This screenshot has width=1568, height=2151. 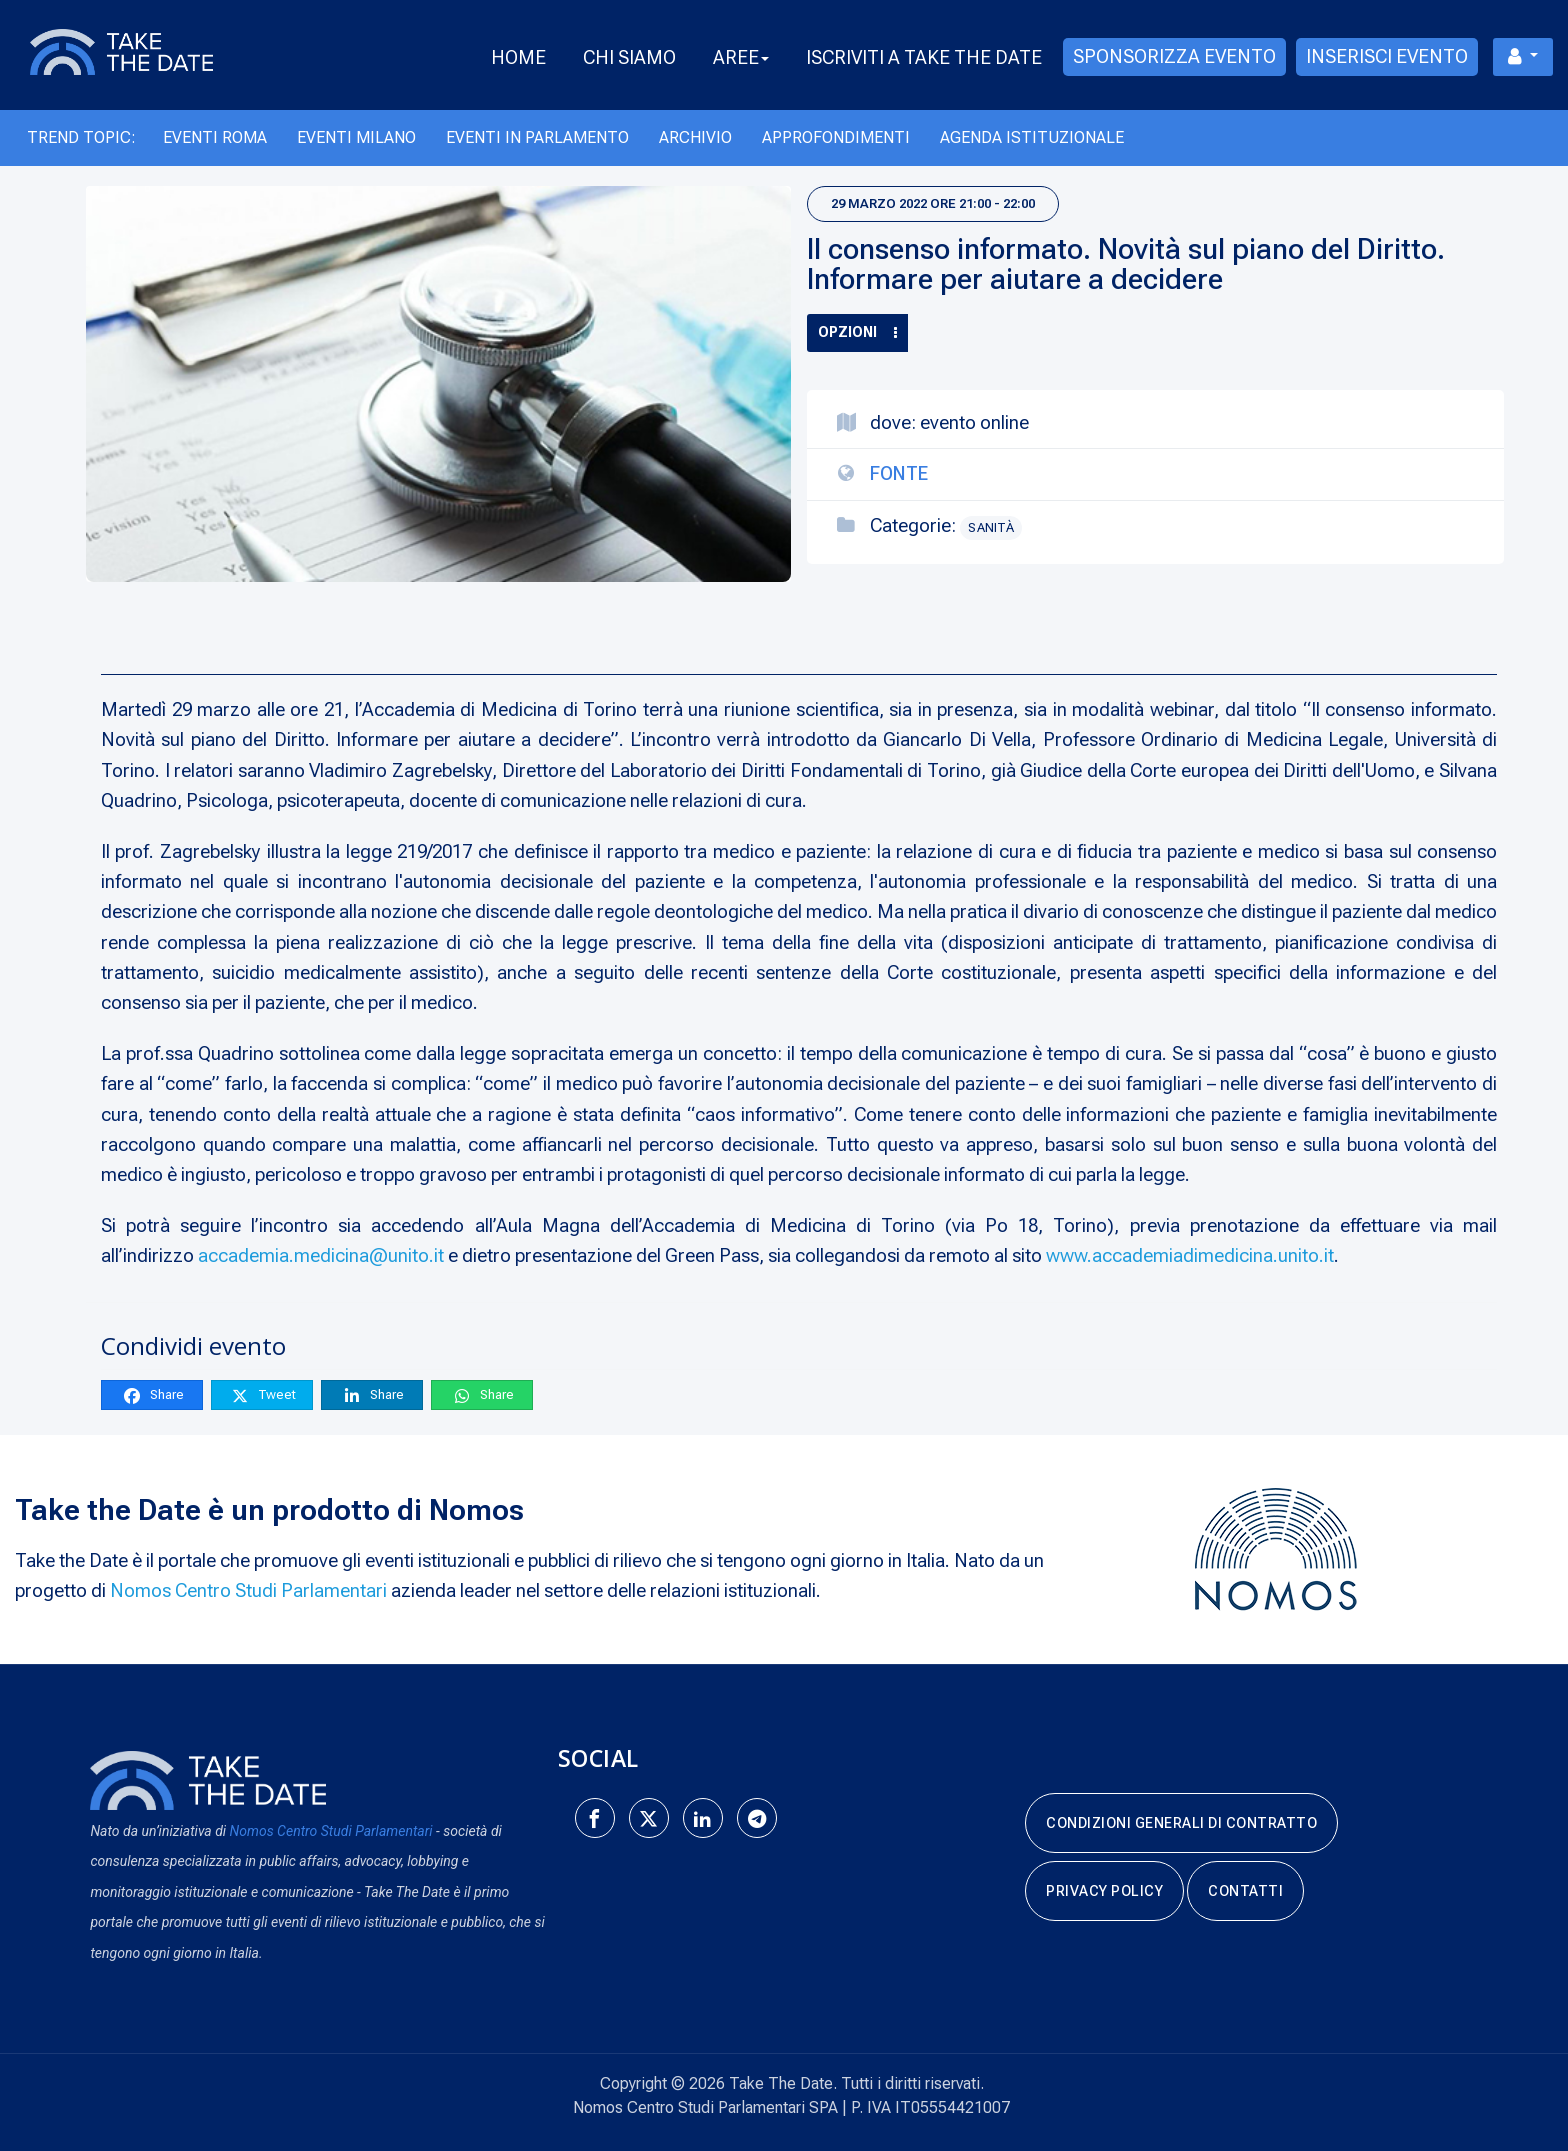 What do you see at coordinates (741, 57) in the screenshot?
I see `Aree` at bounding box center [741, 57].